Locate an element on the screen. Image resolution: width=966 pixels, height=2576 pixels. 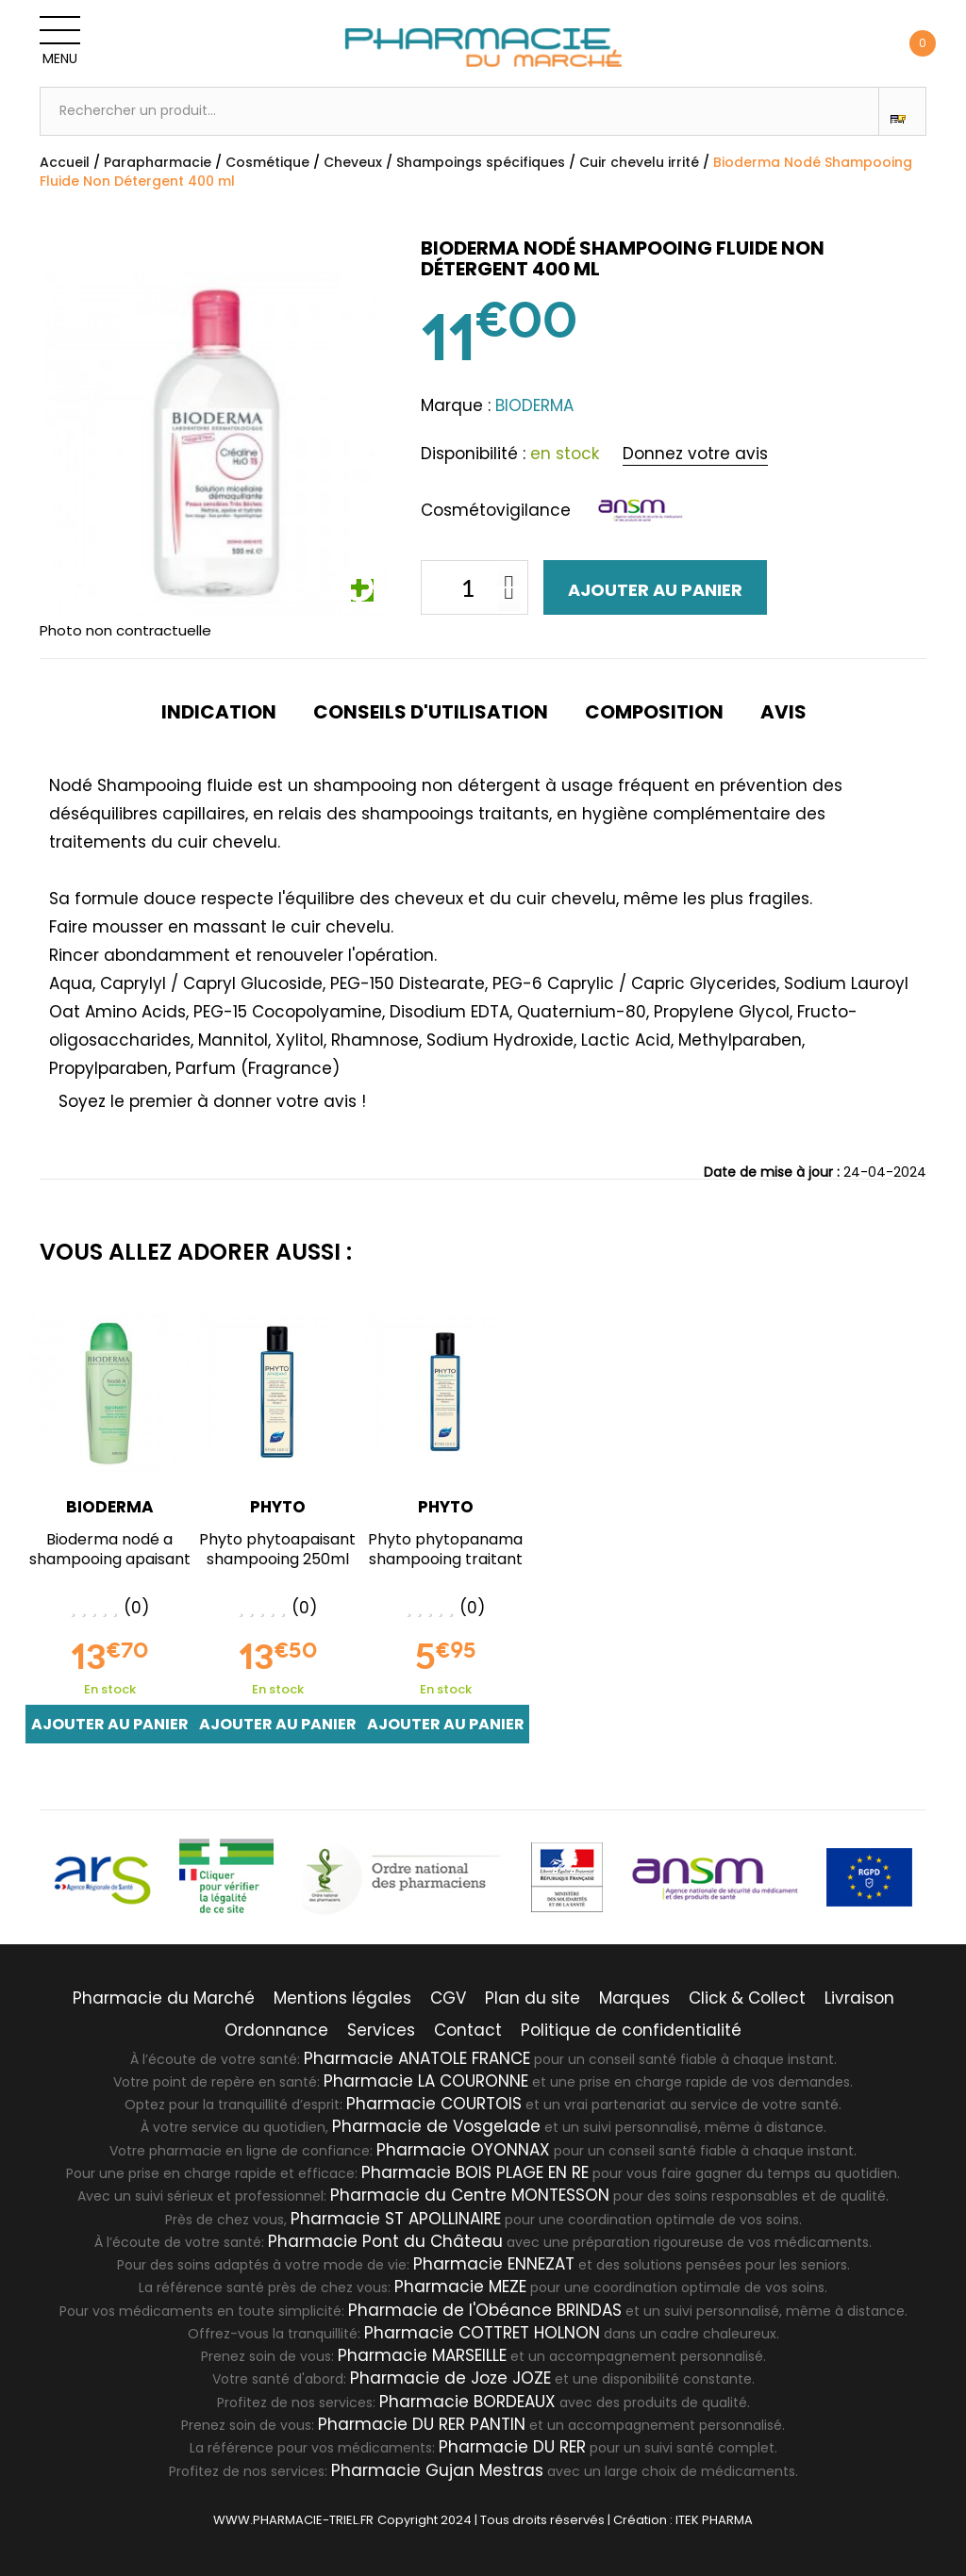
Pharmacie MARSEILLE is located at coordinates (422, 2355).